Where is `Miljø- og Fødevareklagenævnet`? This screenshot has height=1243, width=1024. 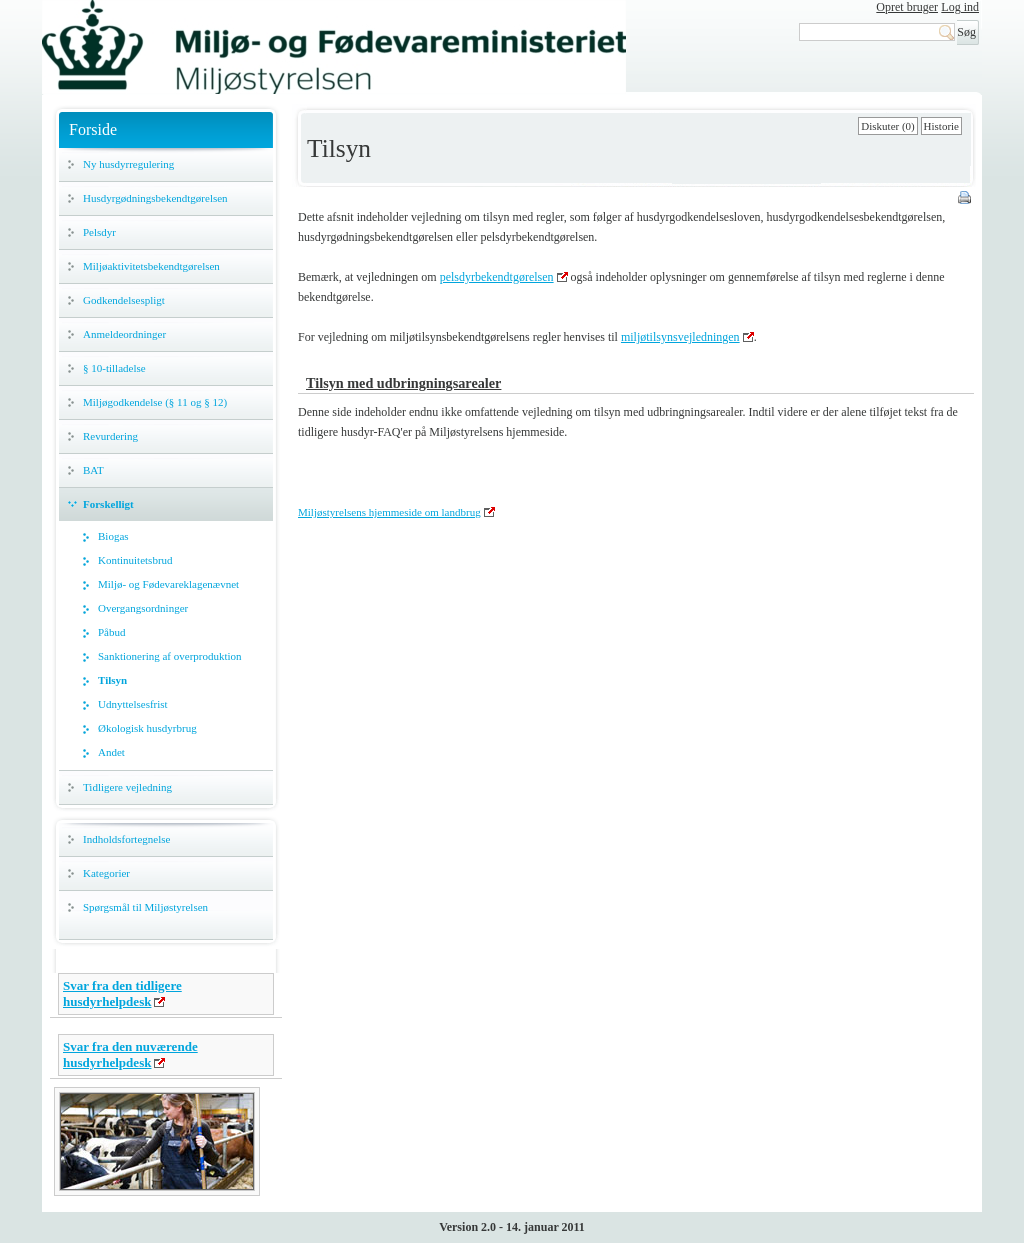 Miljø- og Fødevareklagenævnet is located at coordinates (168, 584).